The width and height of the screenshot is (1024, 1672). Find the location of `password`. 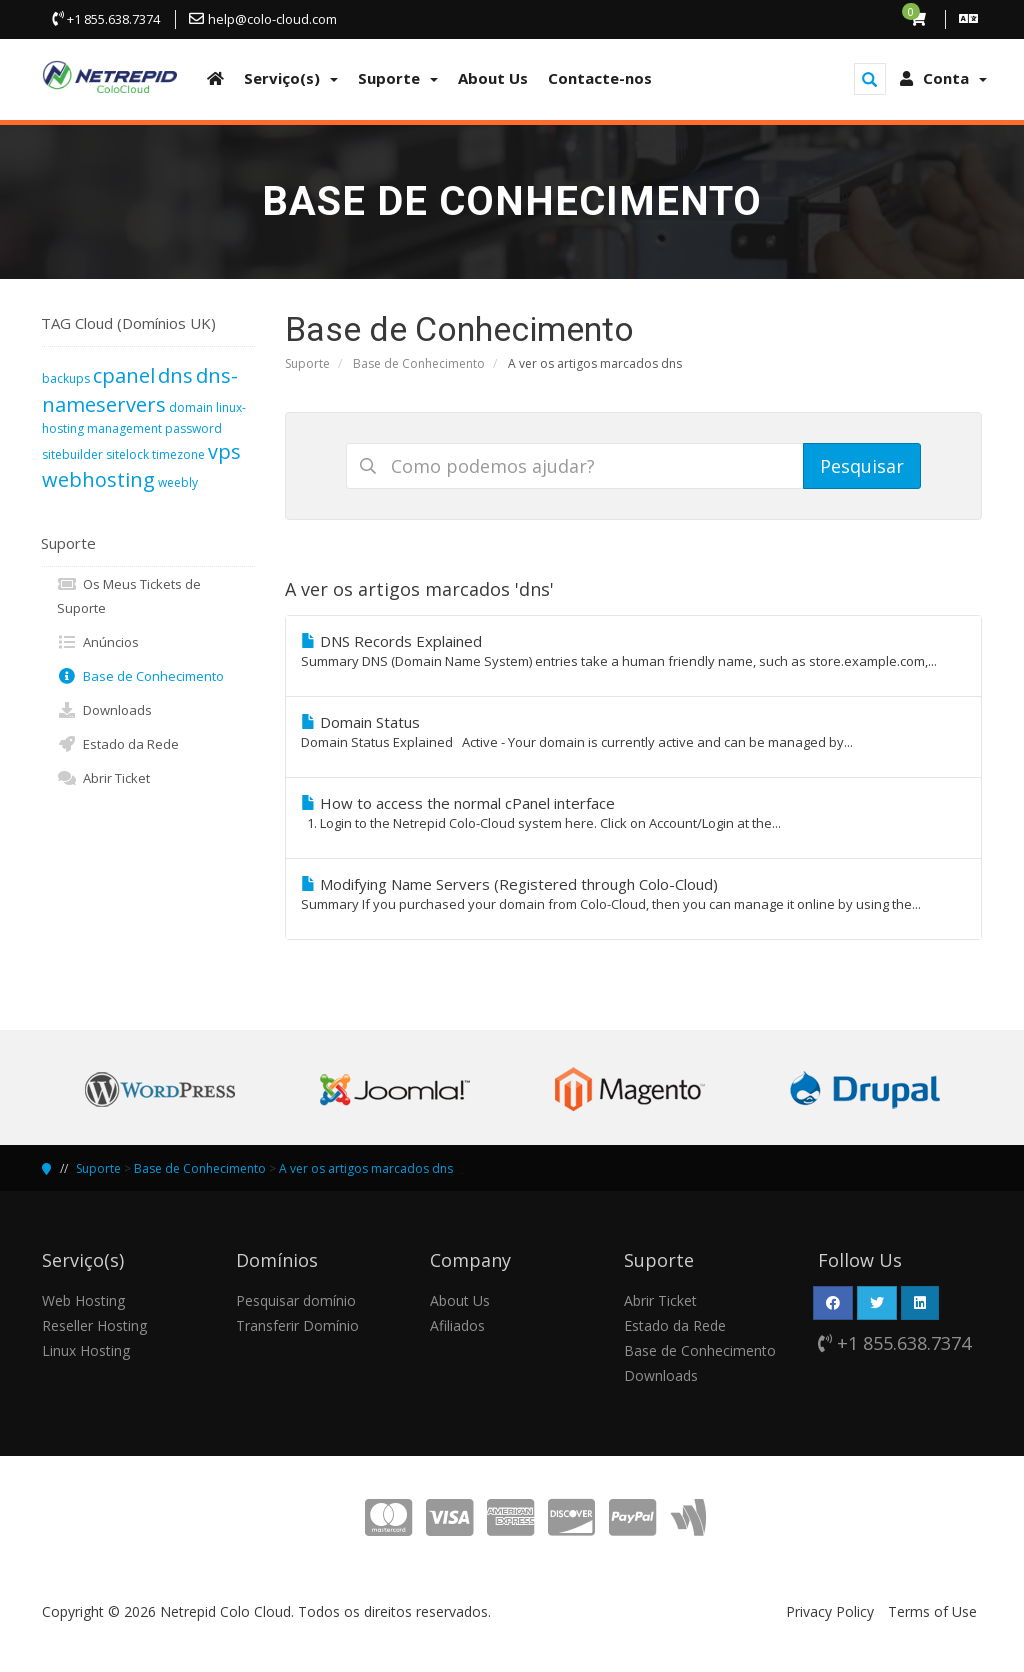

password is located at coordinates (193, 428).